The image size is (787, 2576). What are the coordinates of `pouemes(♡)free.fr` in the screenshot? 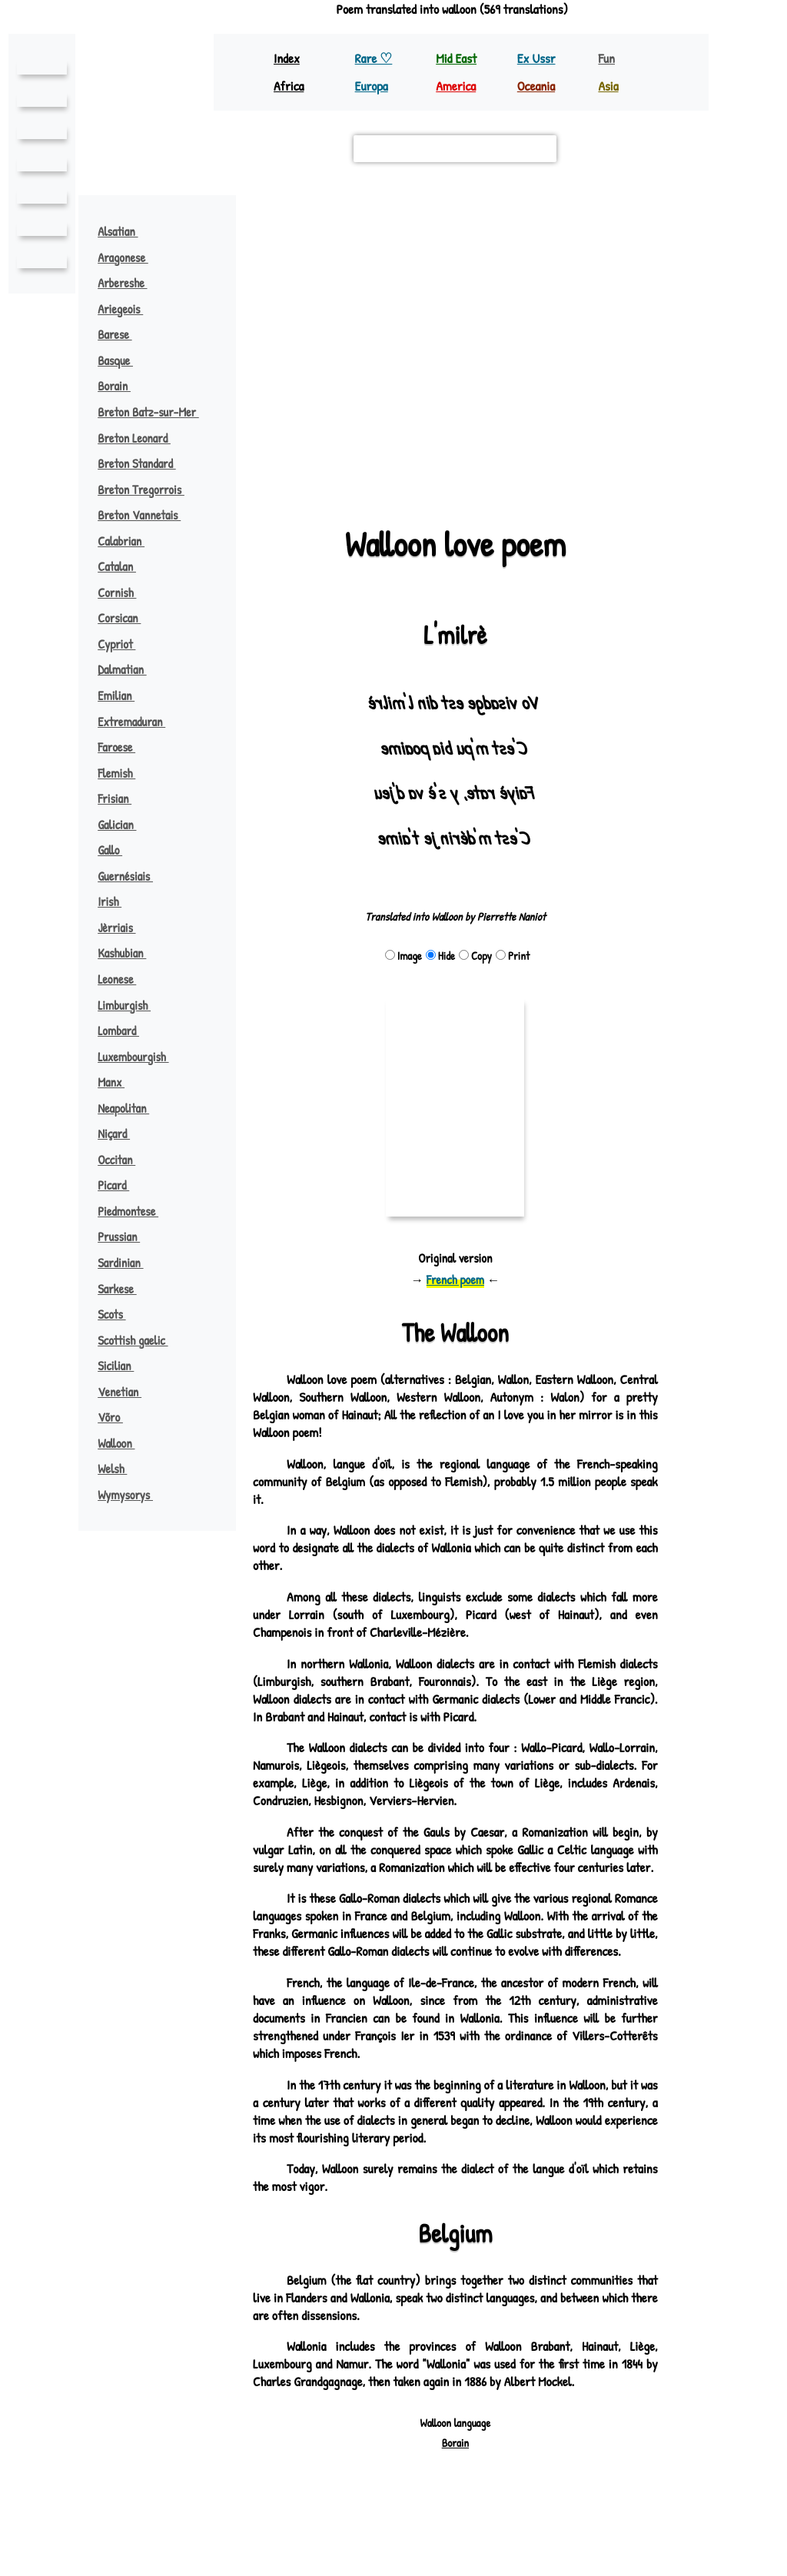 It's located at (536, 2515).